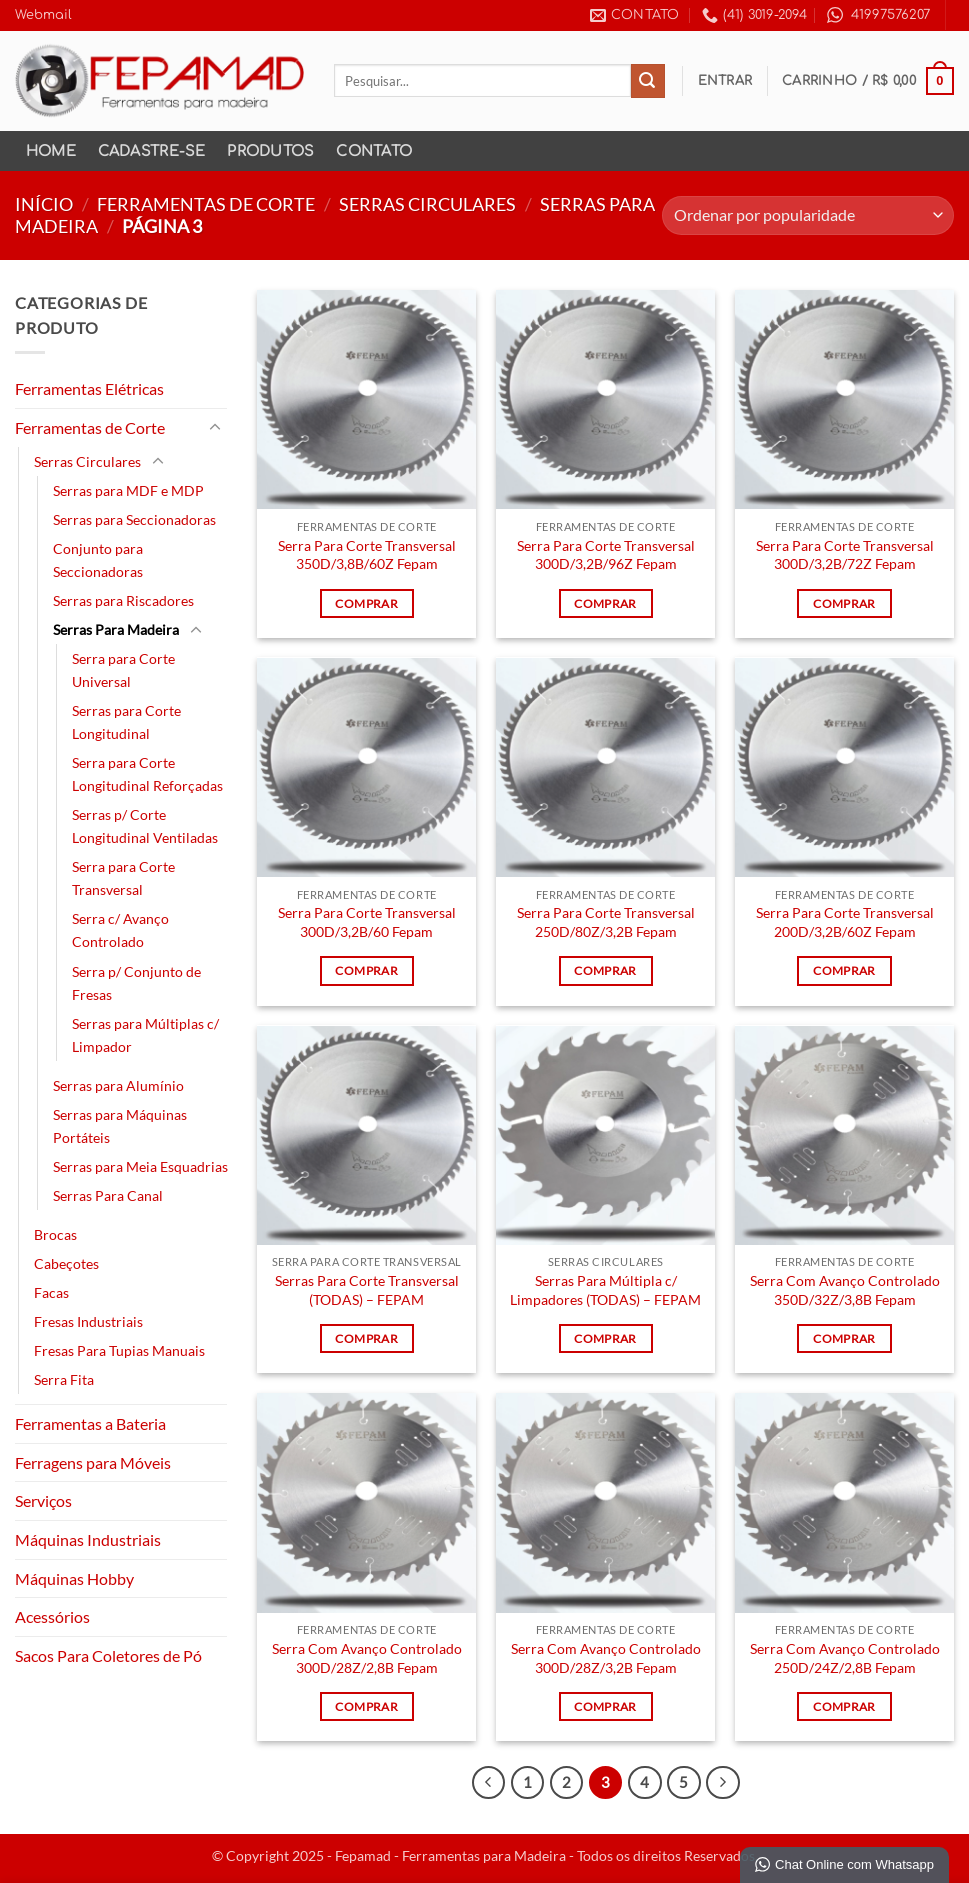 This screenshot has height=1883, width=969. I want to click on Comprar [Leia mais sobre “Serra Para Corte Transversal 200D/3,2B/60Z Fepam”], so click(844, 970).